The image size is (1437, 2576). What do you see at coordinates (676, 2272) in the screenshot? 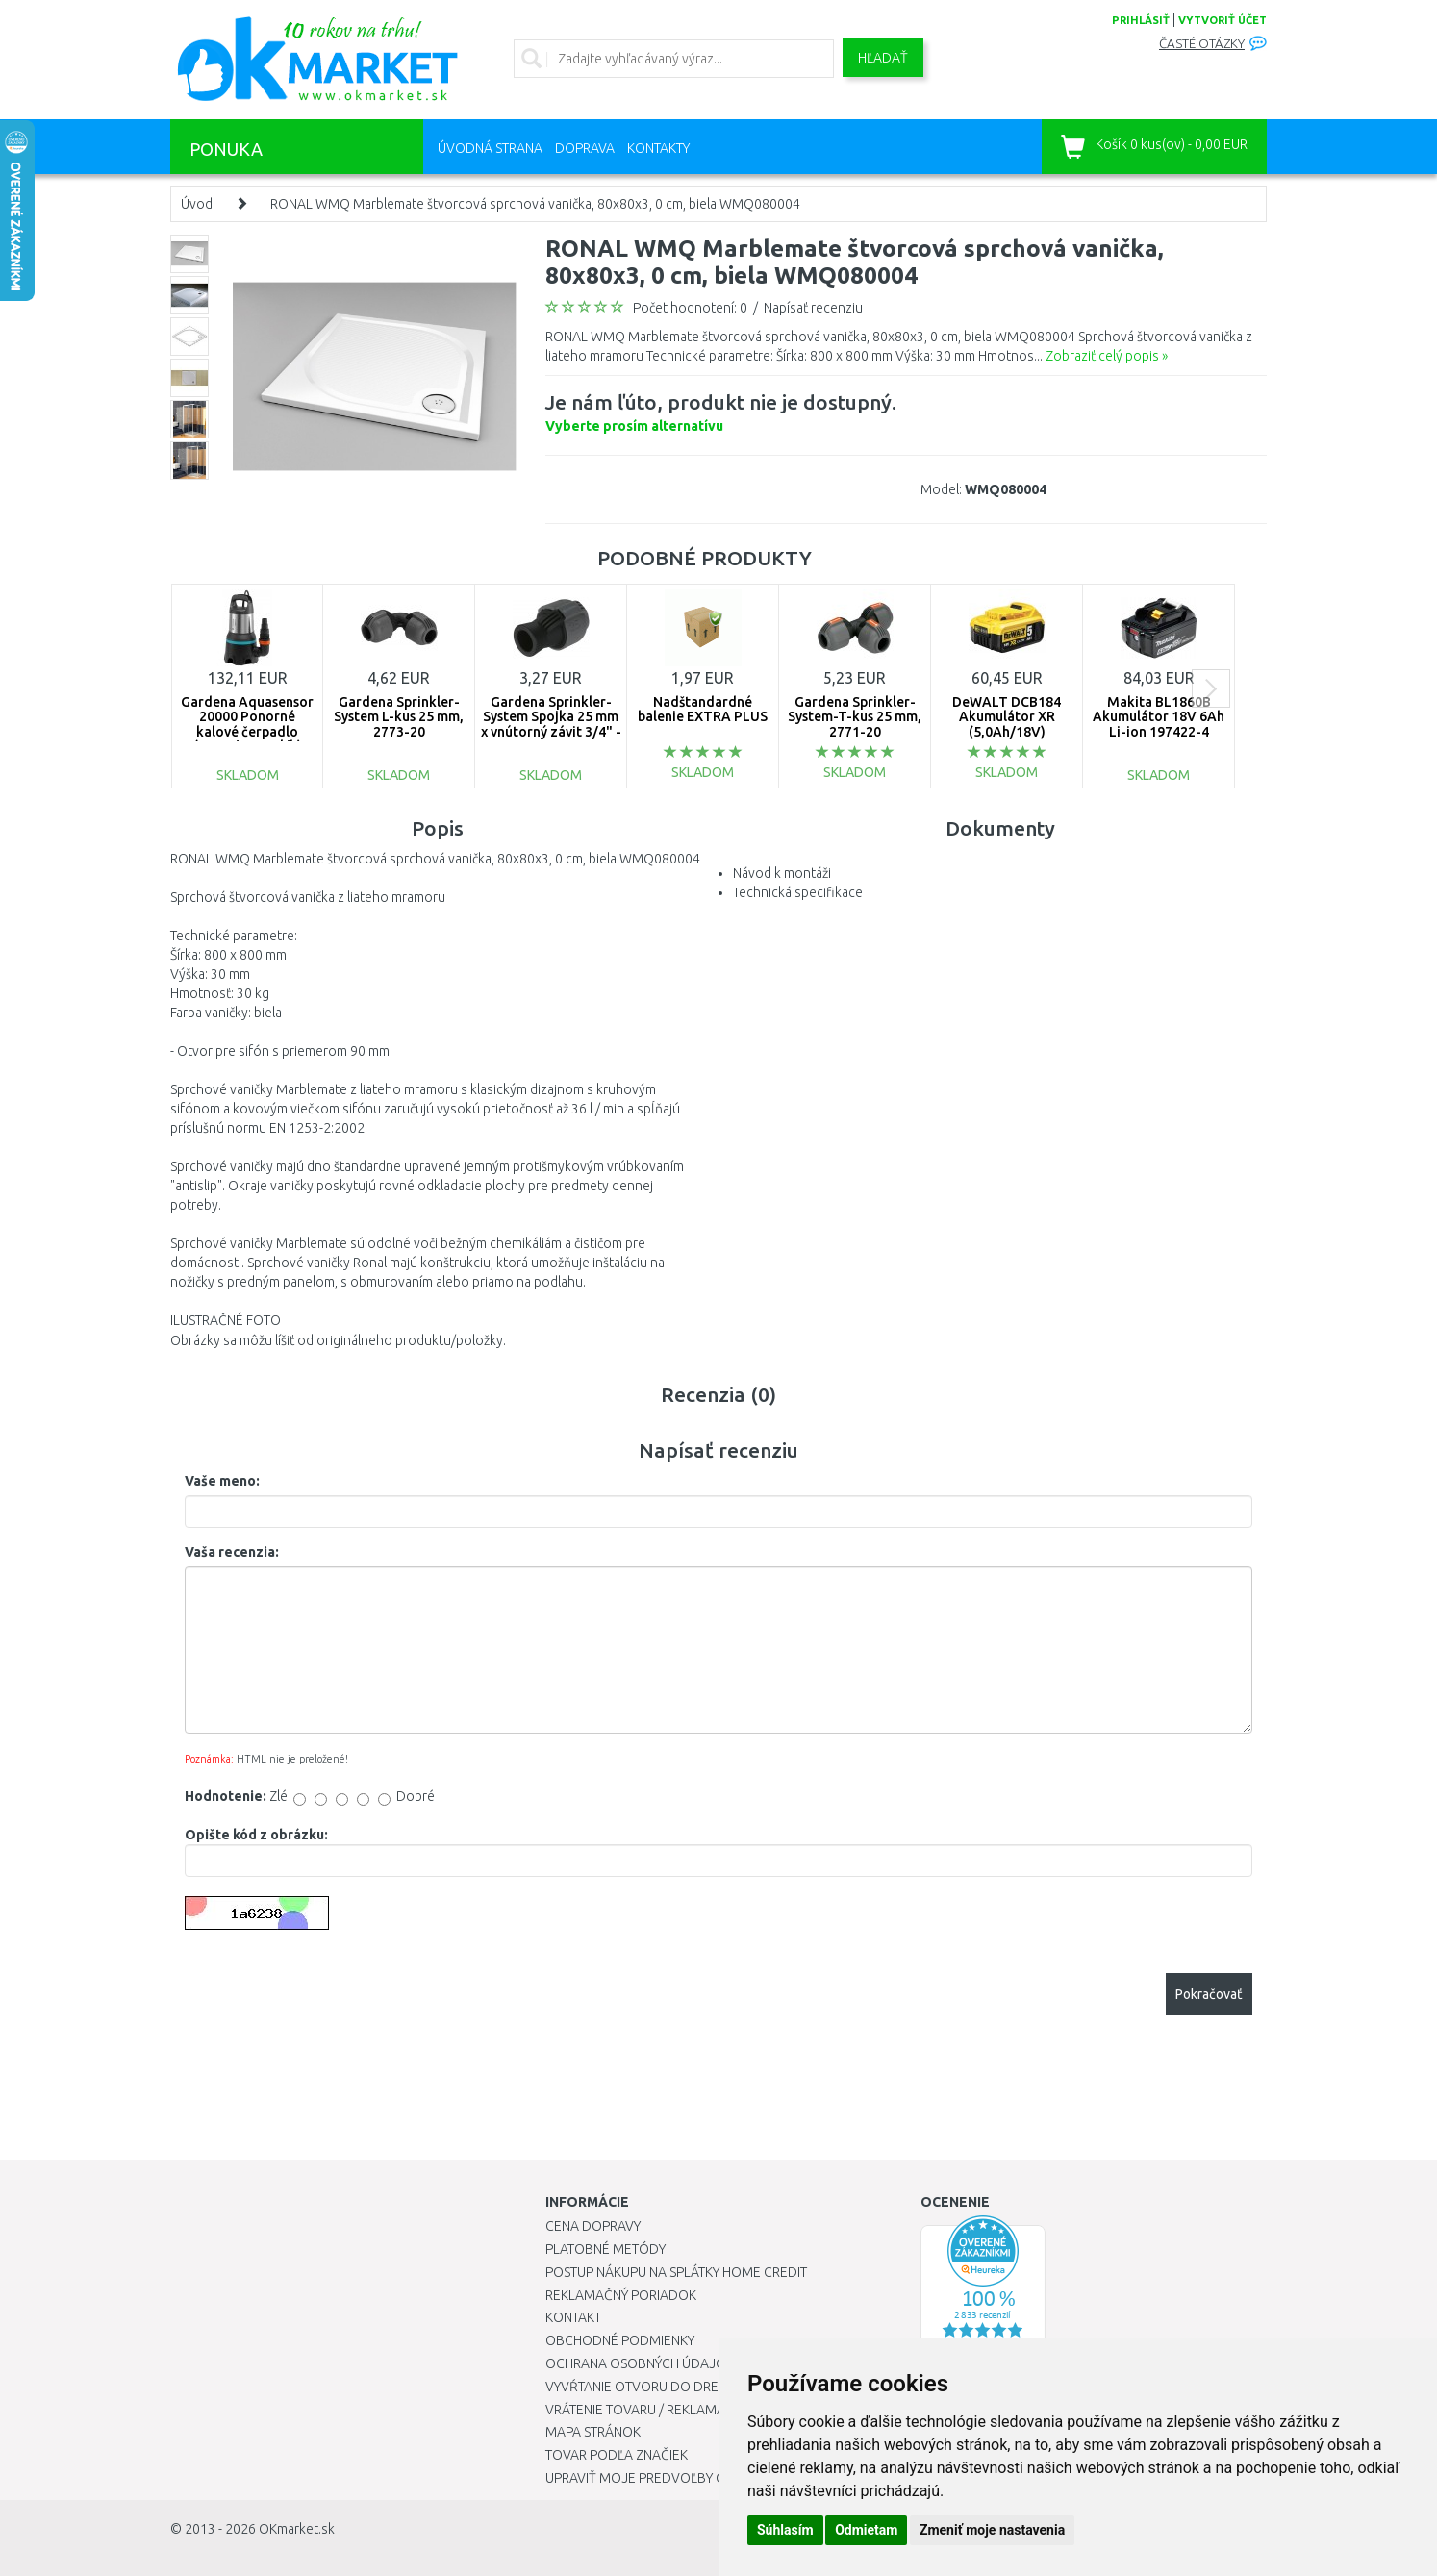
I see `Postup nákupu na splátky Home Credit` at bounding box center [676, 2272].